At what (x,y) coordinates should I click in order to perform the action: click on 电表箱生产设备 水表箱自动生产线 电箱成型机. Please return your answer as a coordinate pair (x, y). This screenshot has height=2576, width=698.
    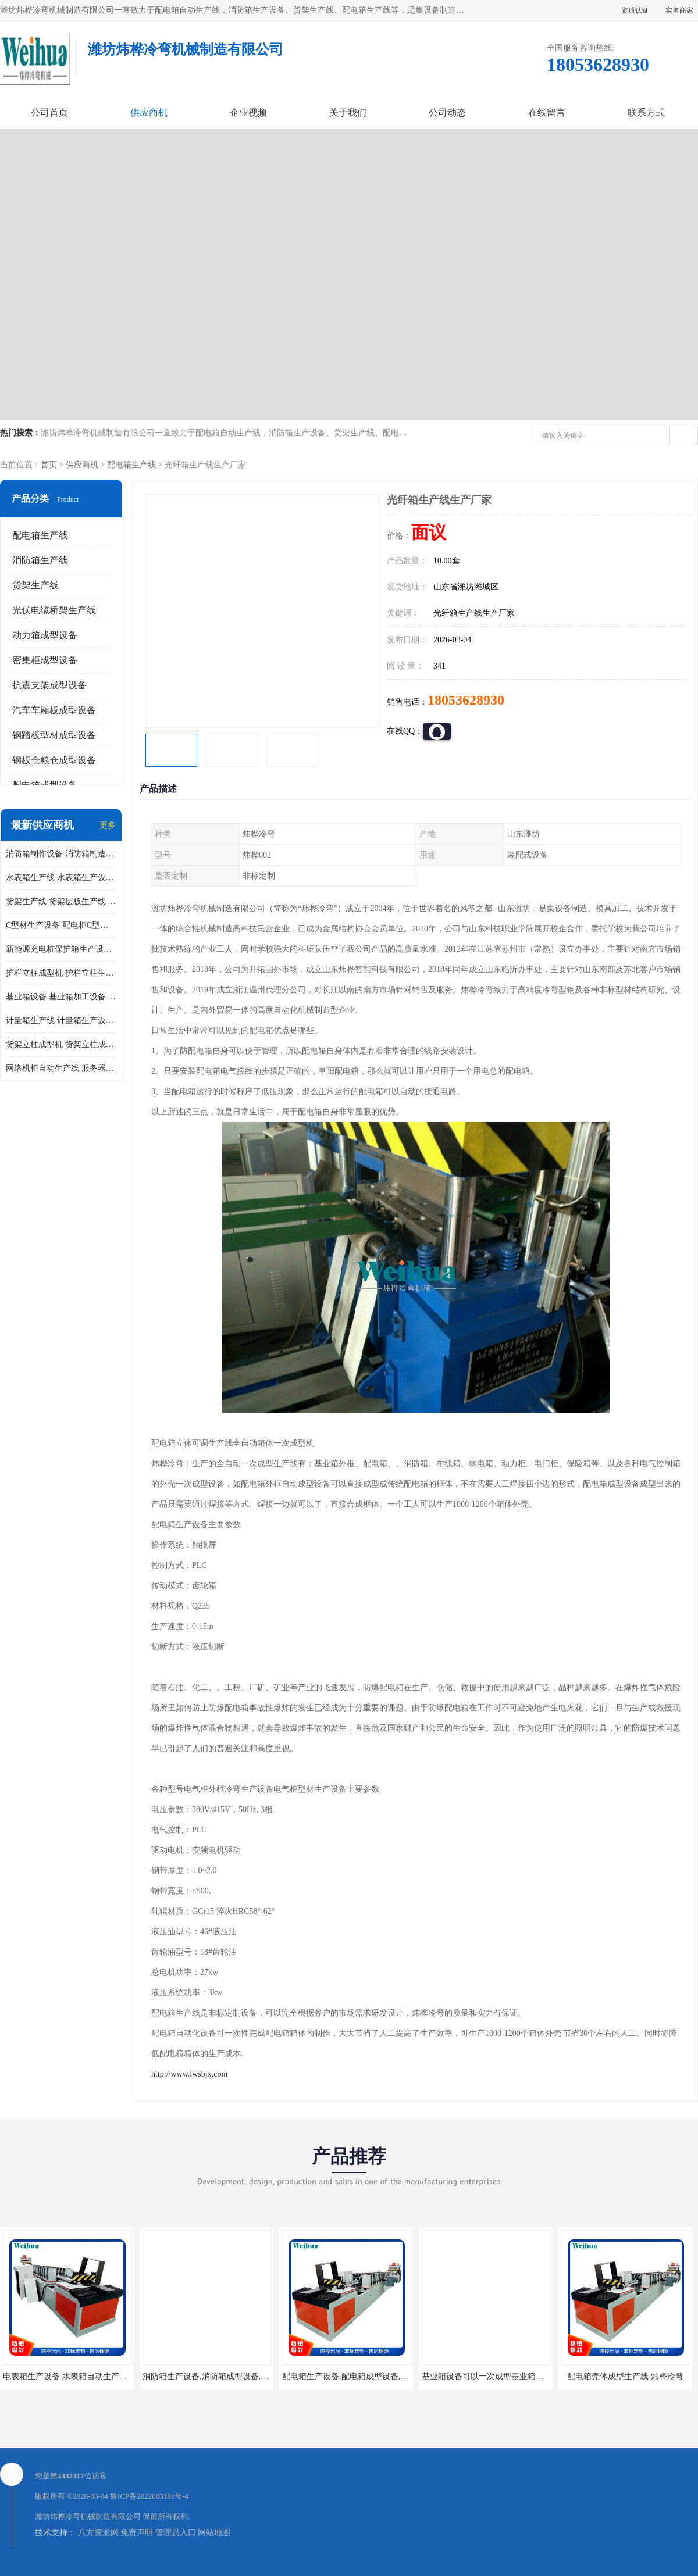
    Looking at the image, I should click on (86, 2376).